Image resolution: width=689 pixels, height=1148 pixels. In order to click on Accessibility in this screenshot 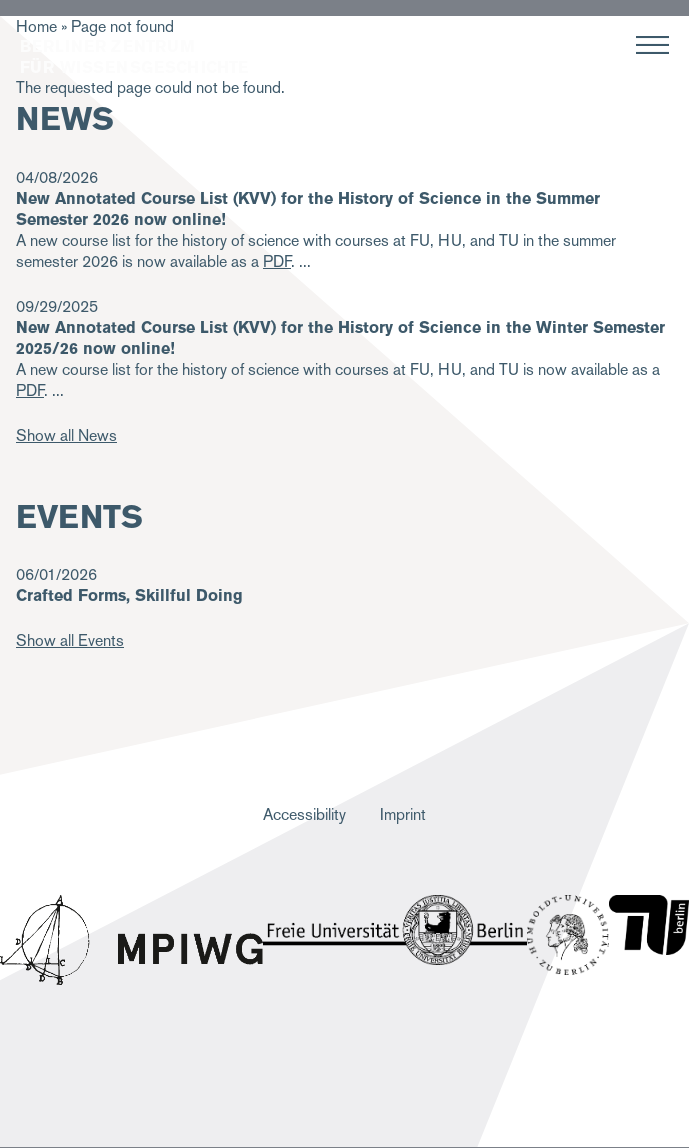, I will do `click(304, 814)`.